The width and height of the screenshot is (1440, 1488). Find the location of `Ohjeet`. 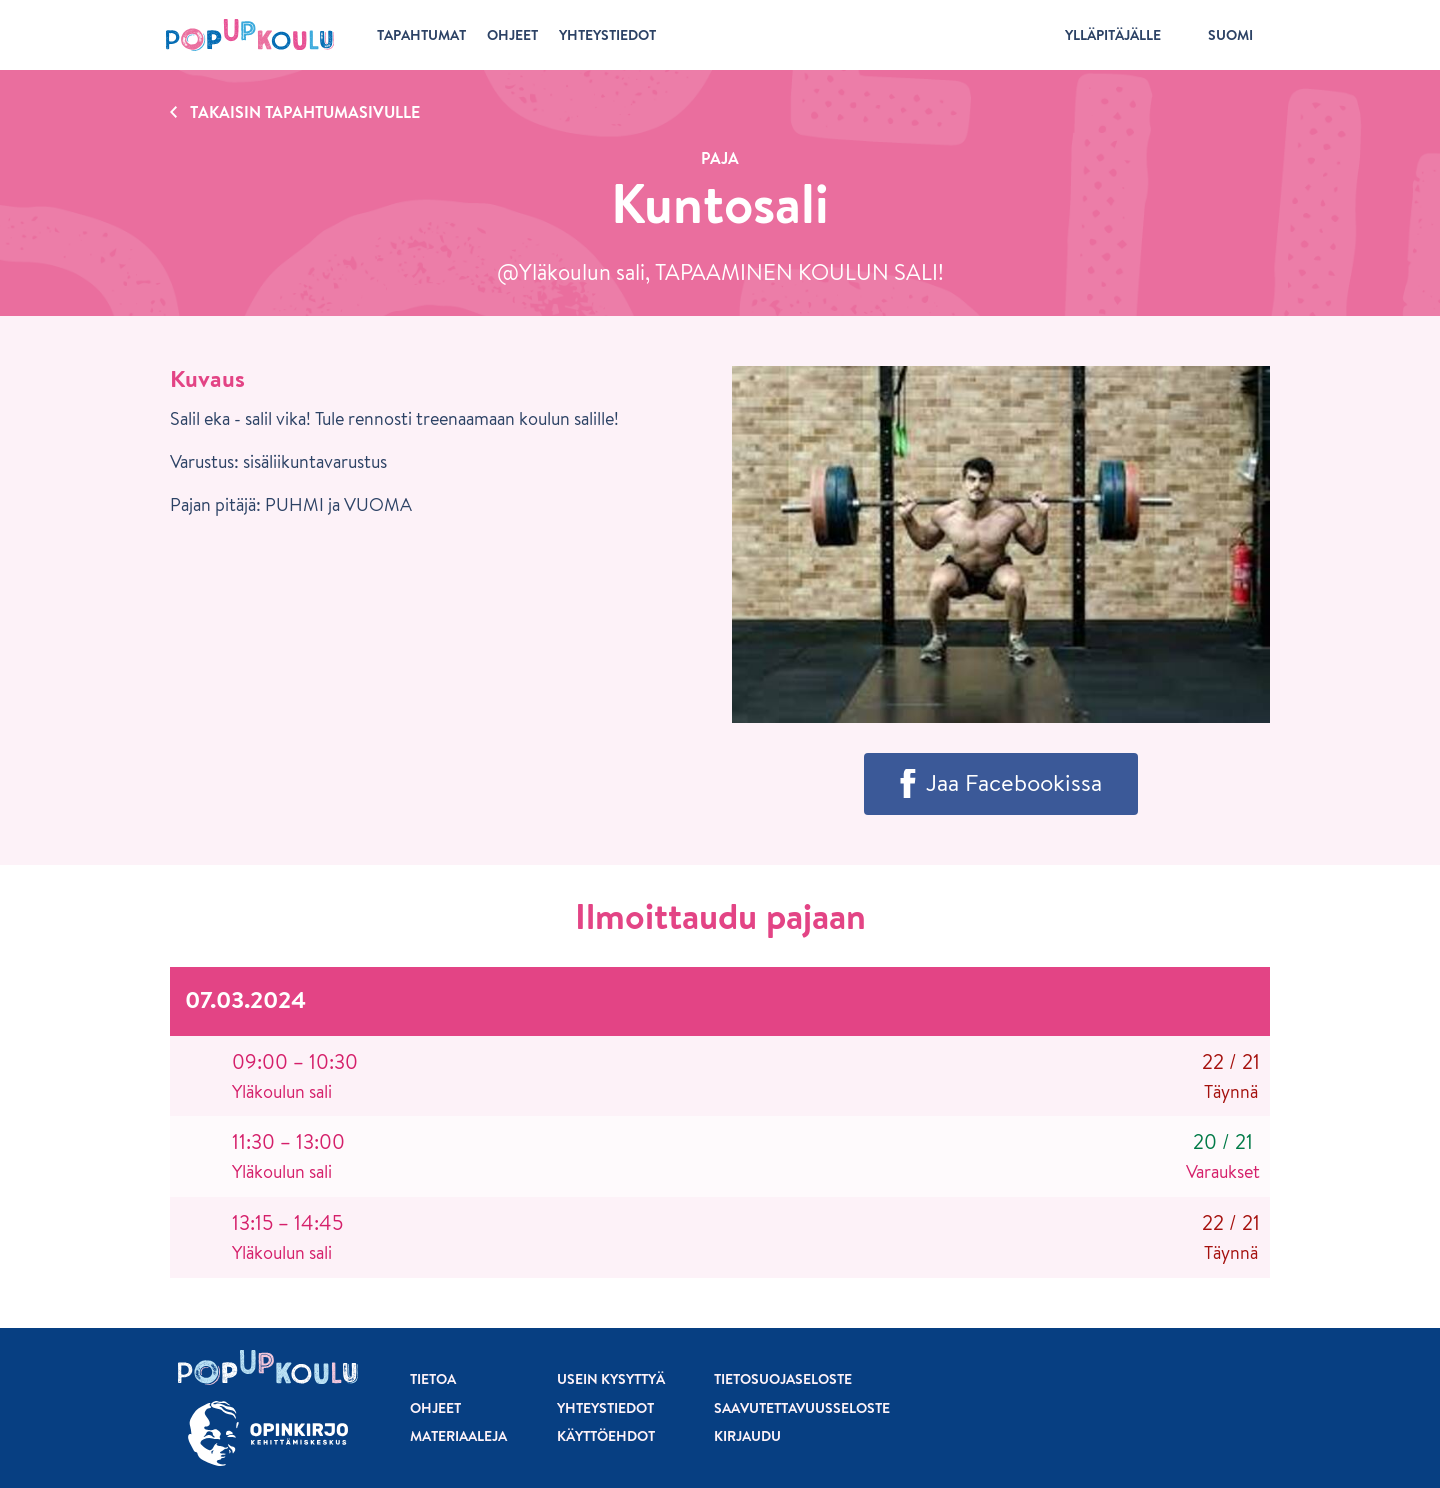

Ohjeet is located at coordinates (435, 1408).